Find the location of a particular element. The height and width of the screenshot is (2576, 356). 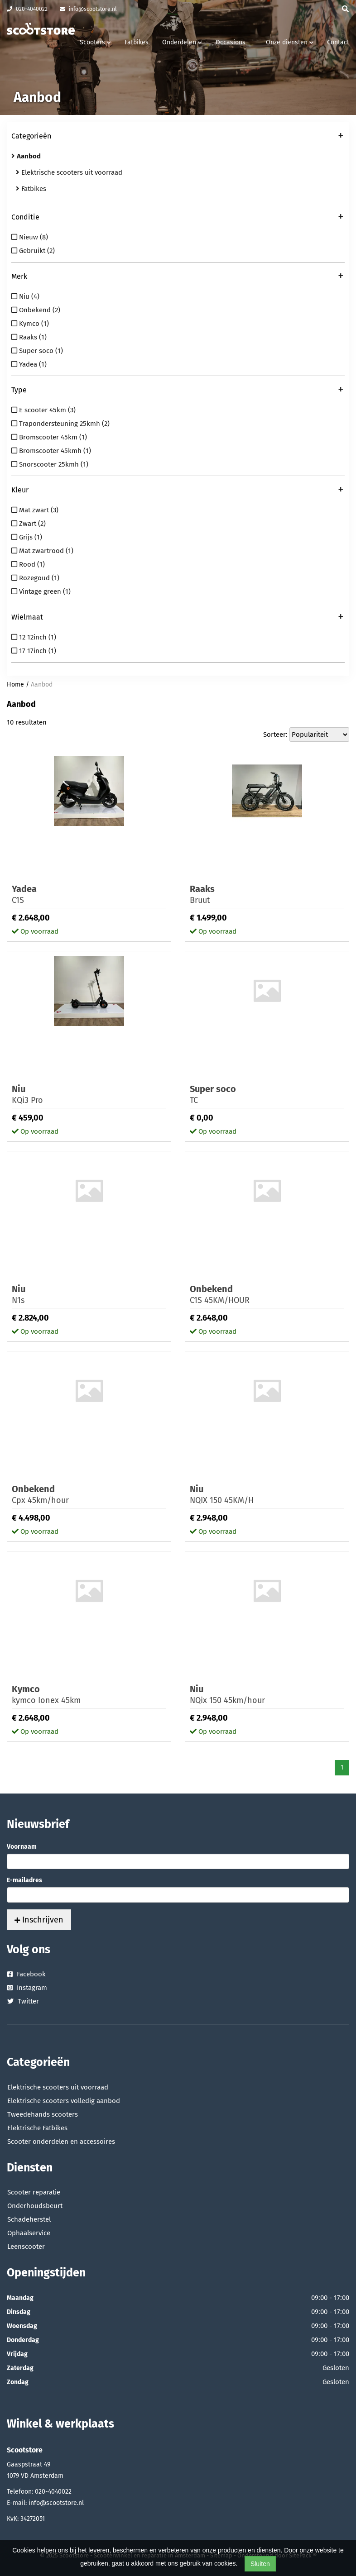

Elektrische scooters volledig aanbod is located at coordinates (63, 2101).